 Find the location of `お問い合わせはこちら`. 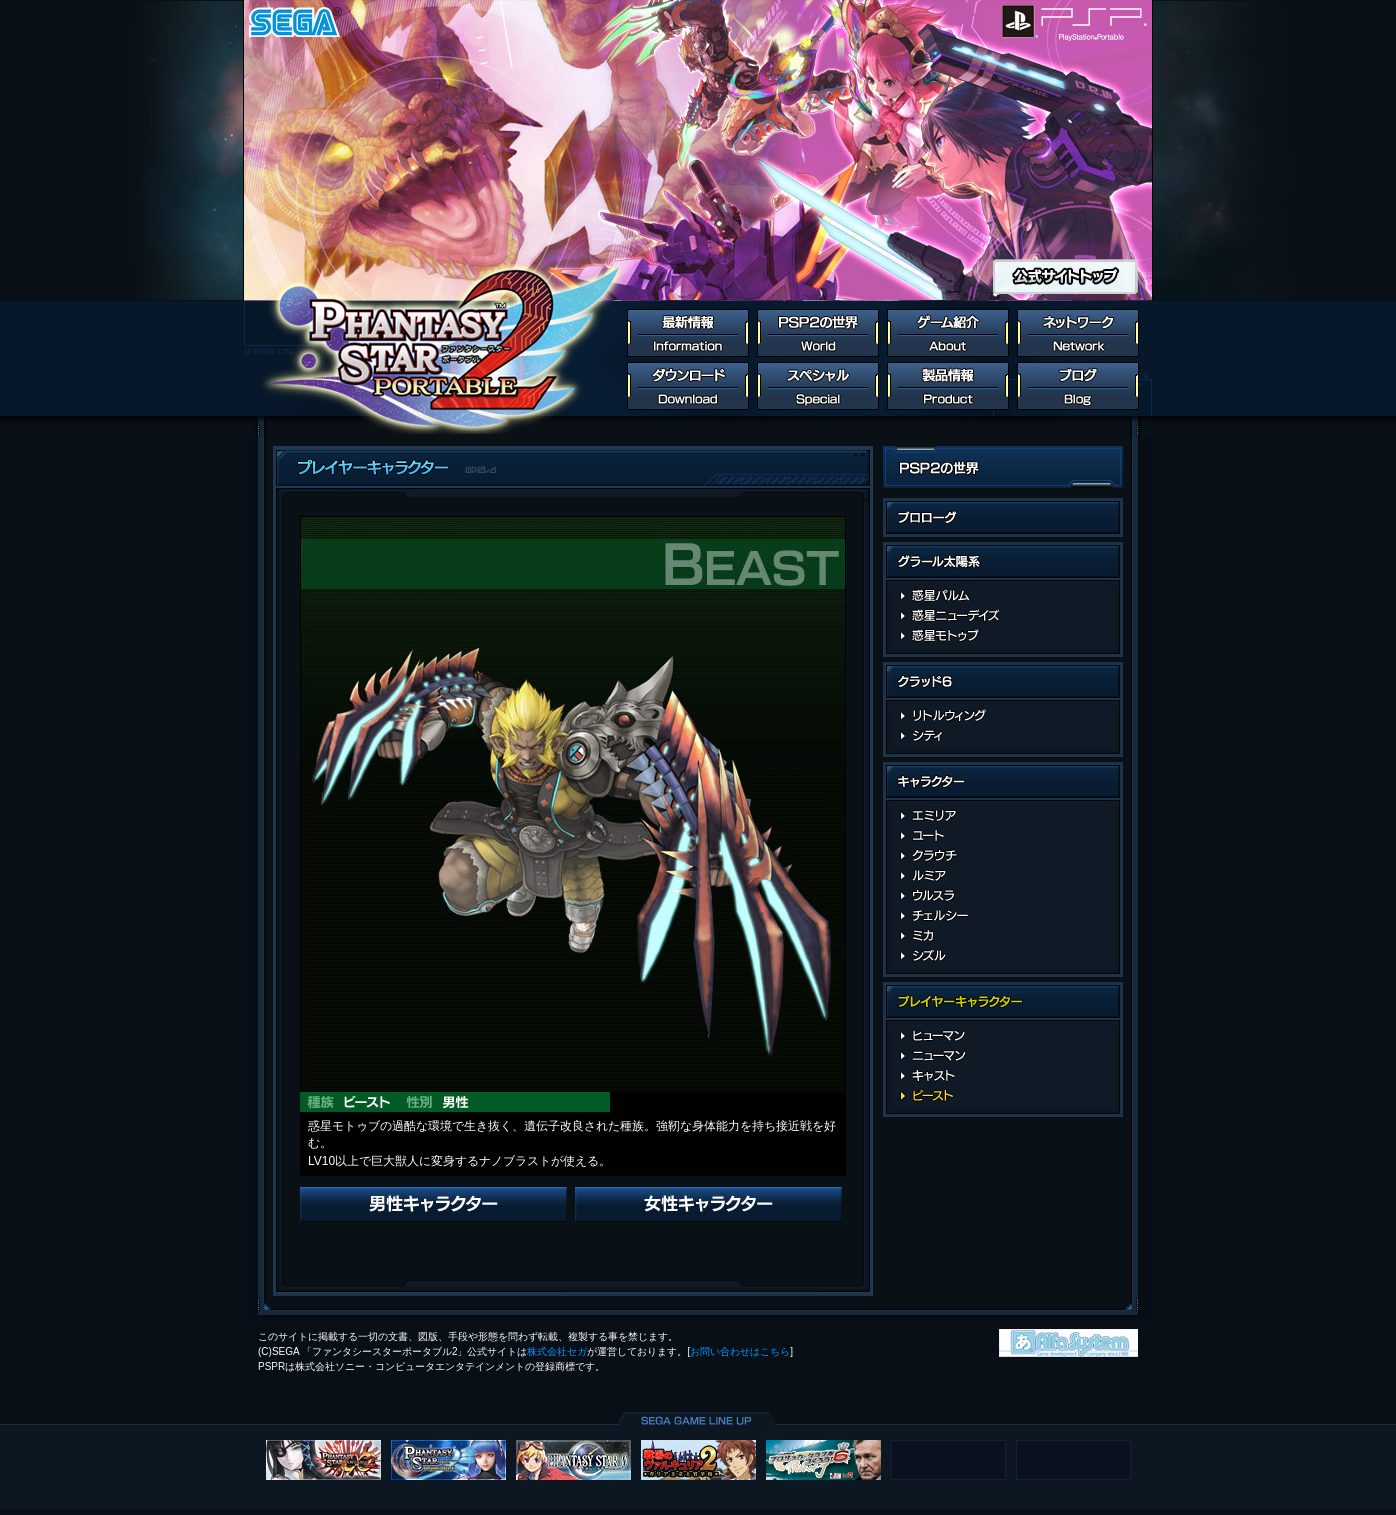

お問い合わせはこちら is located at coordinates (740, 1351).